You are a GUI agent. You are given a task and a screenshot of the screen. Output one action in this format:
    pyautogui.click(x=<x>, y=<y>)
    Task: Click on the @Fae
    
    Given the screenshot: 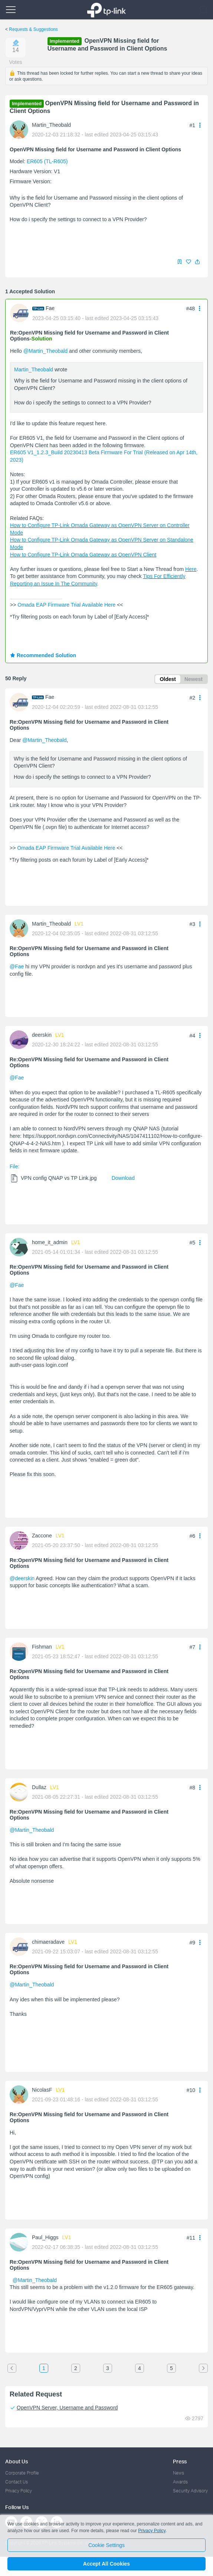 What is the action you would take?
    pyautogui.click(x=17, y=966)
    